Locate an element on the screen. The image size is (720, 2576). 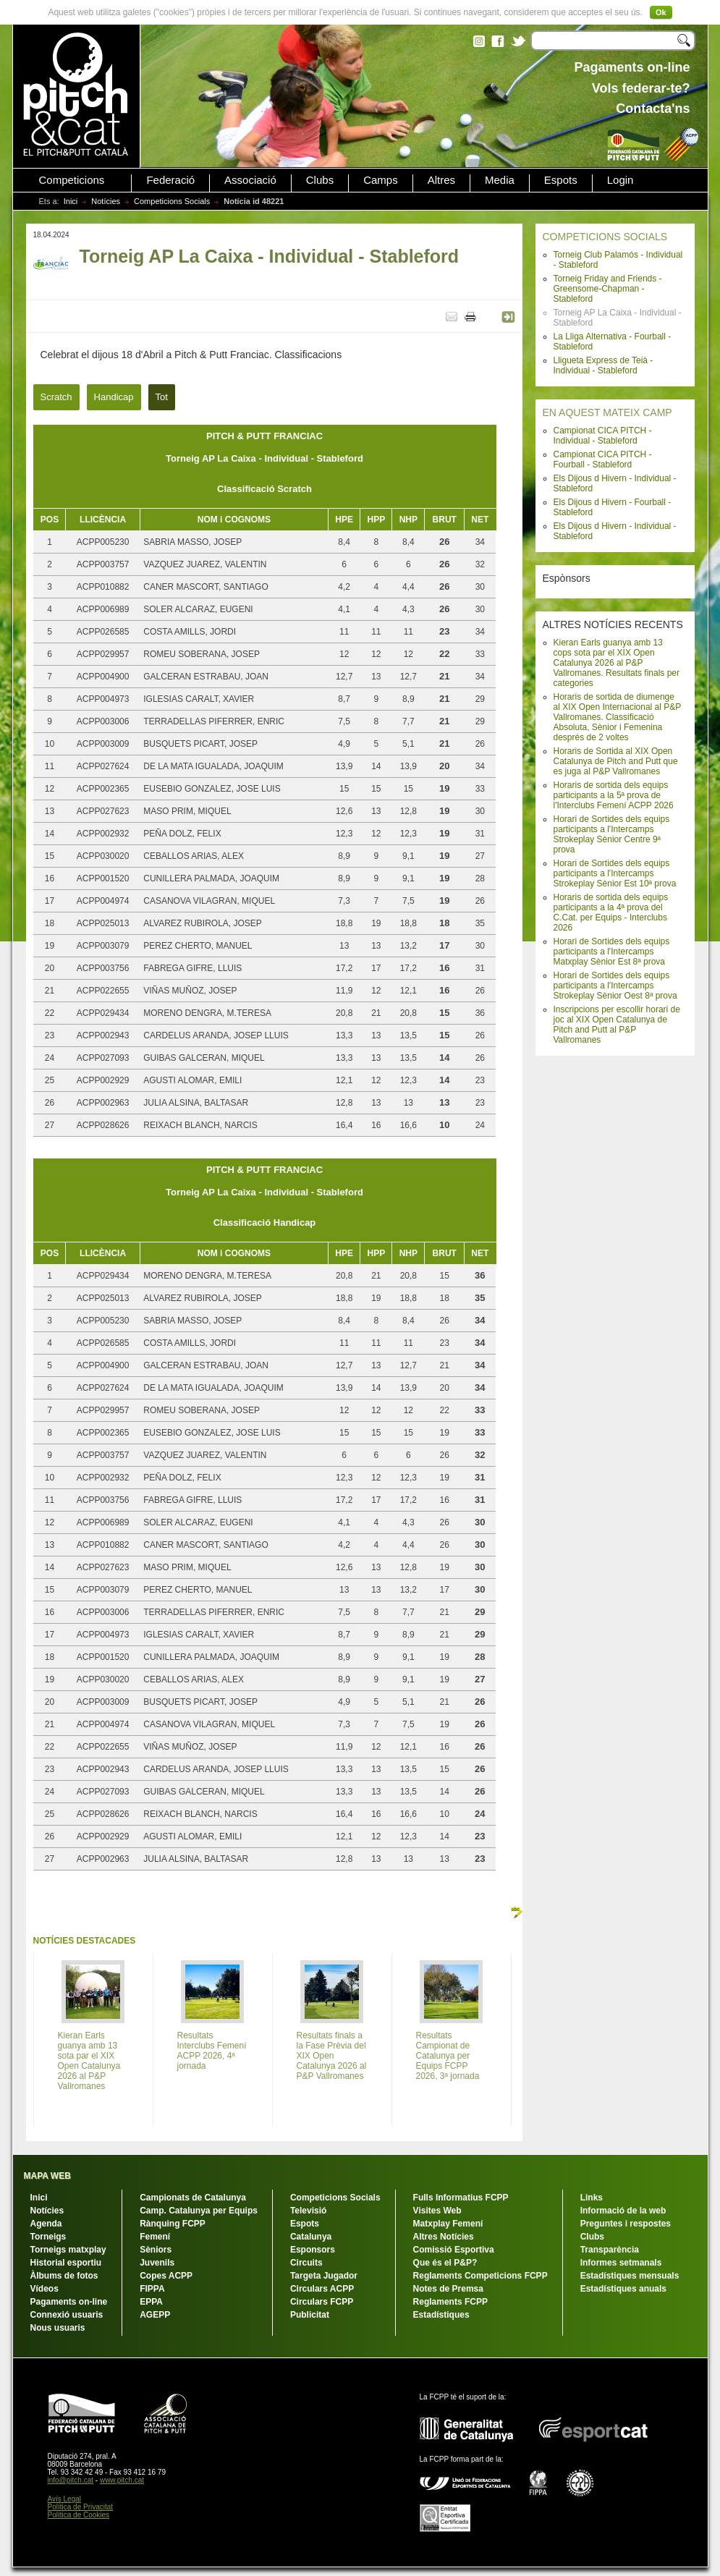
Clubs is located at coordinates (320, 180).